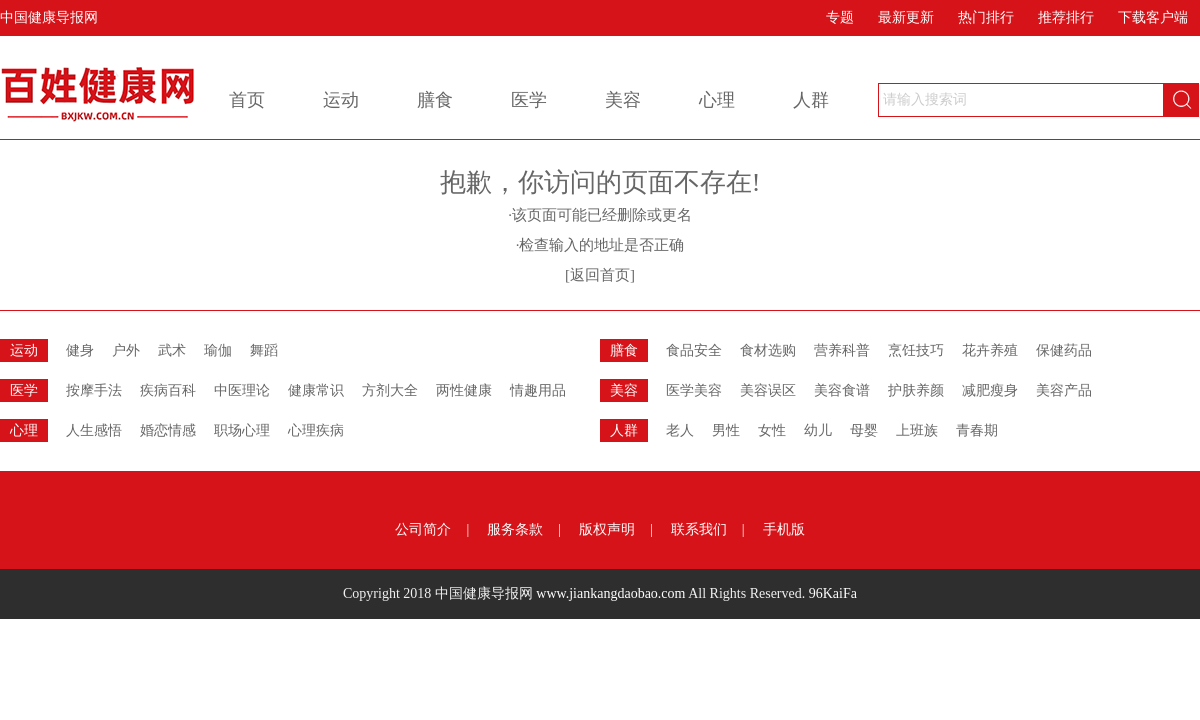 Image resolution: width=1200 pixels, height=720 pixels. Describe the element at coordinates (833, 593) in the screenshot. I see `96KaiFa` at that location.